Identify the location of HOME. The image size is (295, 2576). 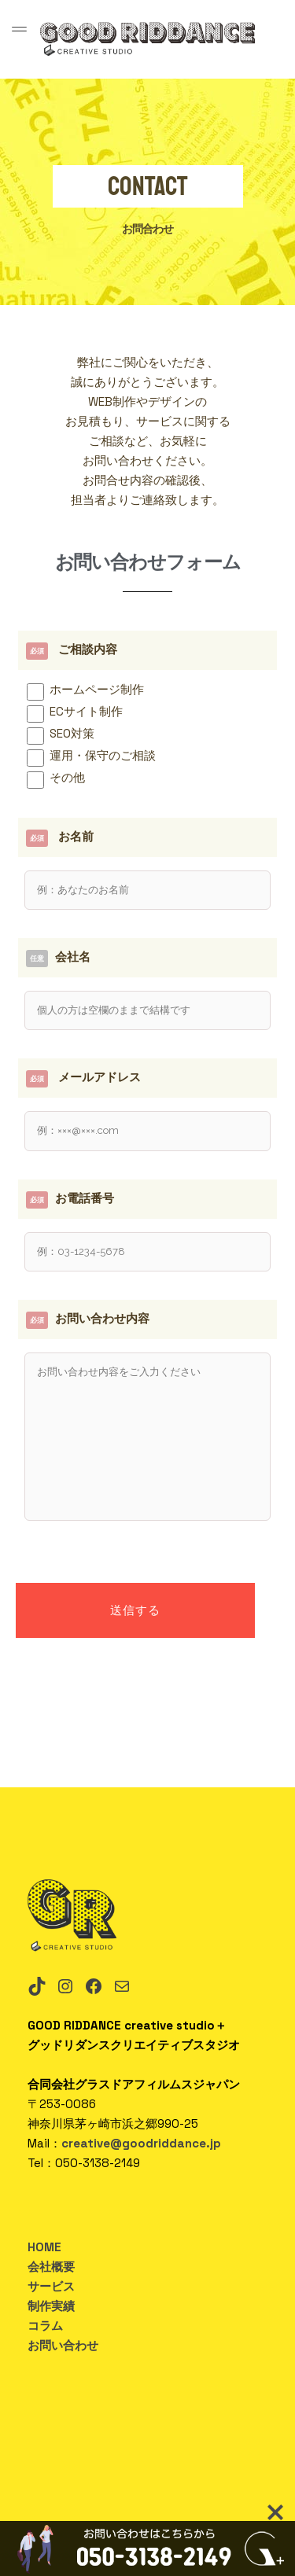
(44, 2246).